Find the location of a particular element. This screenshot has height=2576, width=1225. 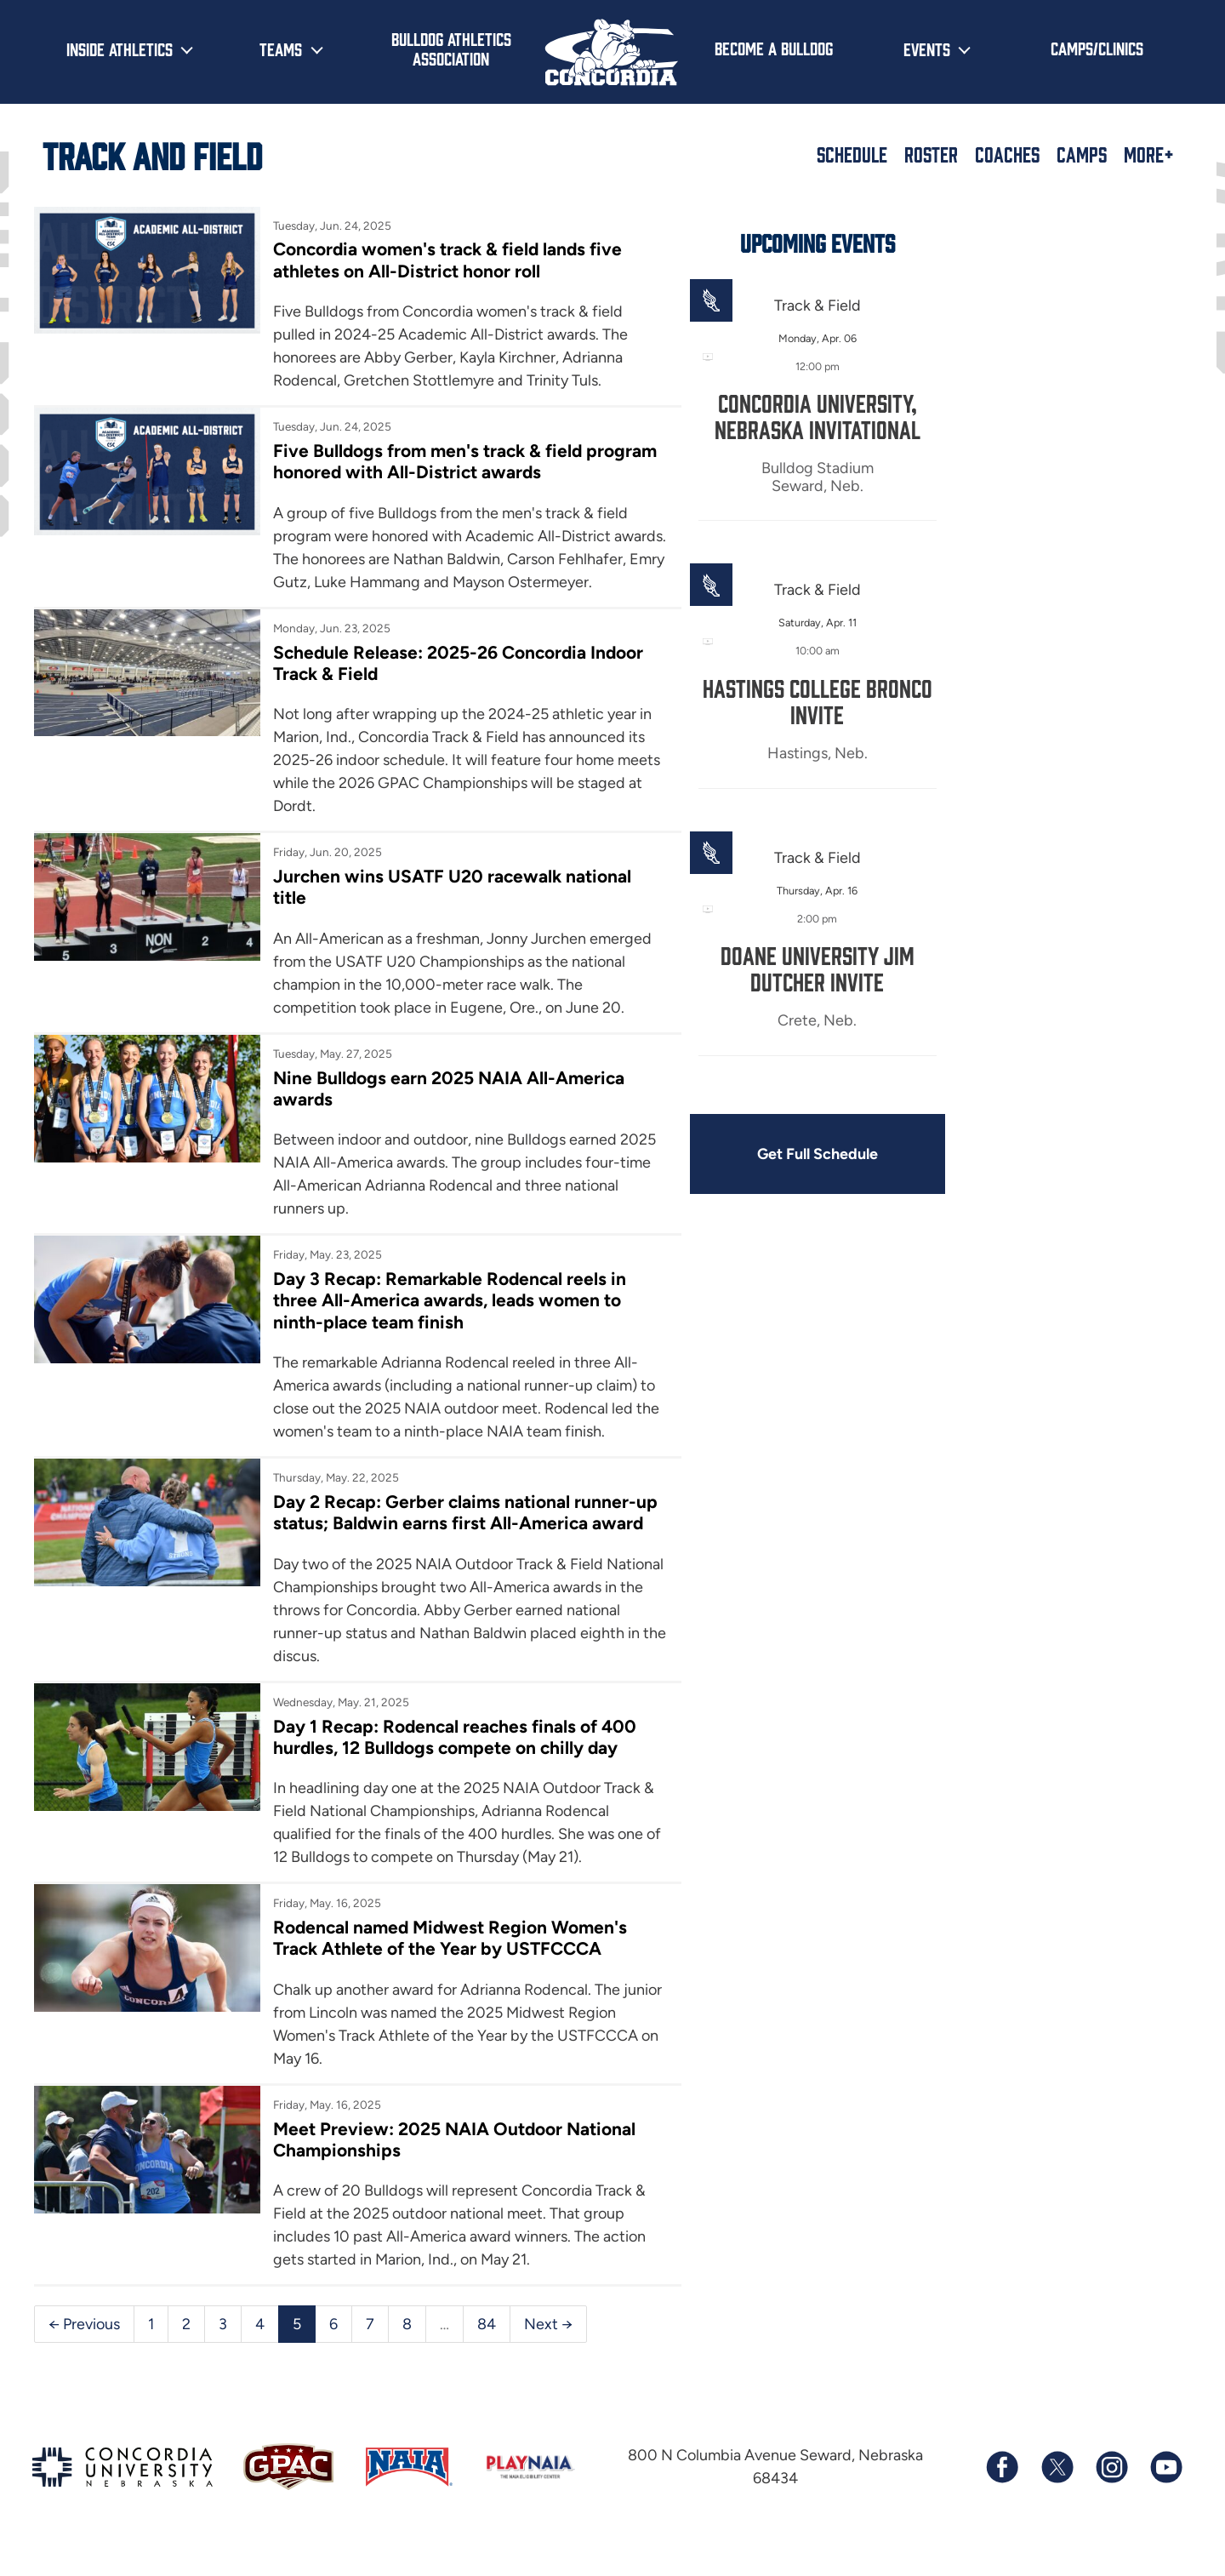

Roster is located at coordinates (931, 154).